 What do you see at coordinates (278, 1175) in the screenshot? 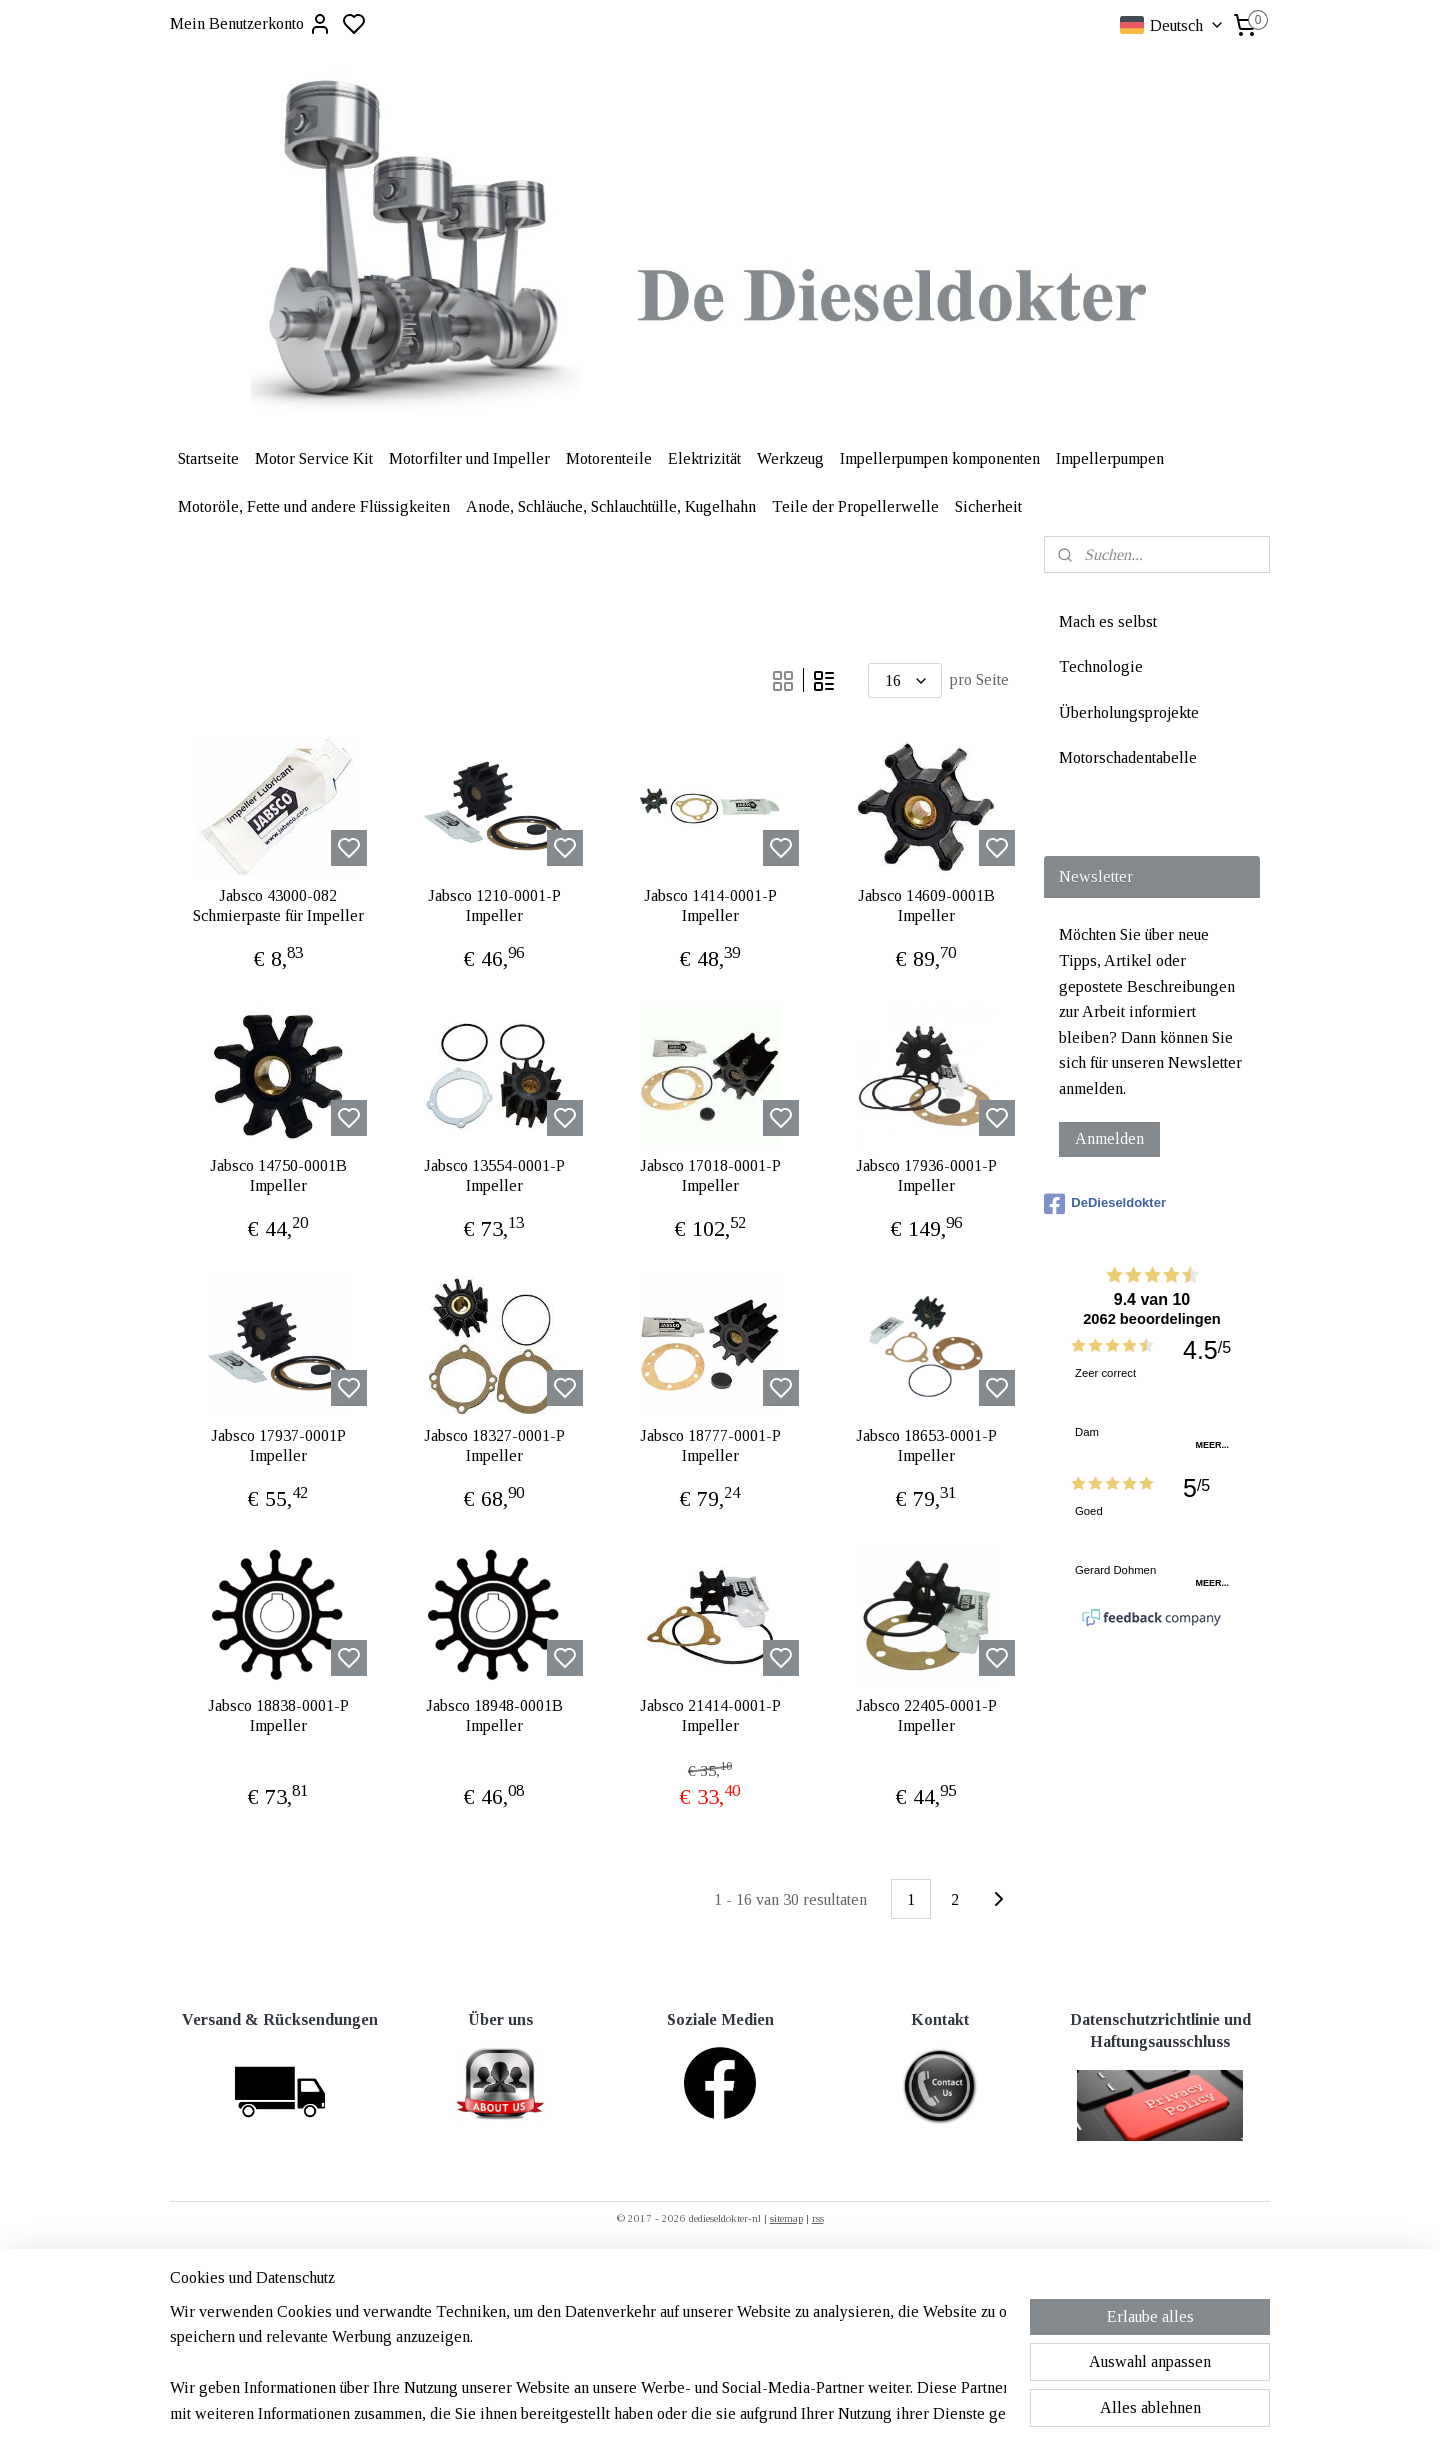
I see `Jabsco 14750-0001B Impeller` at bounding box center [278, 1175].